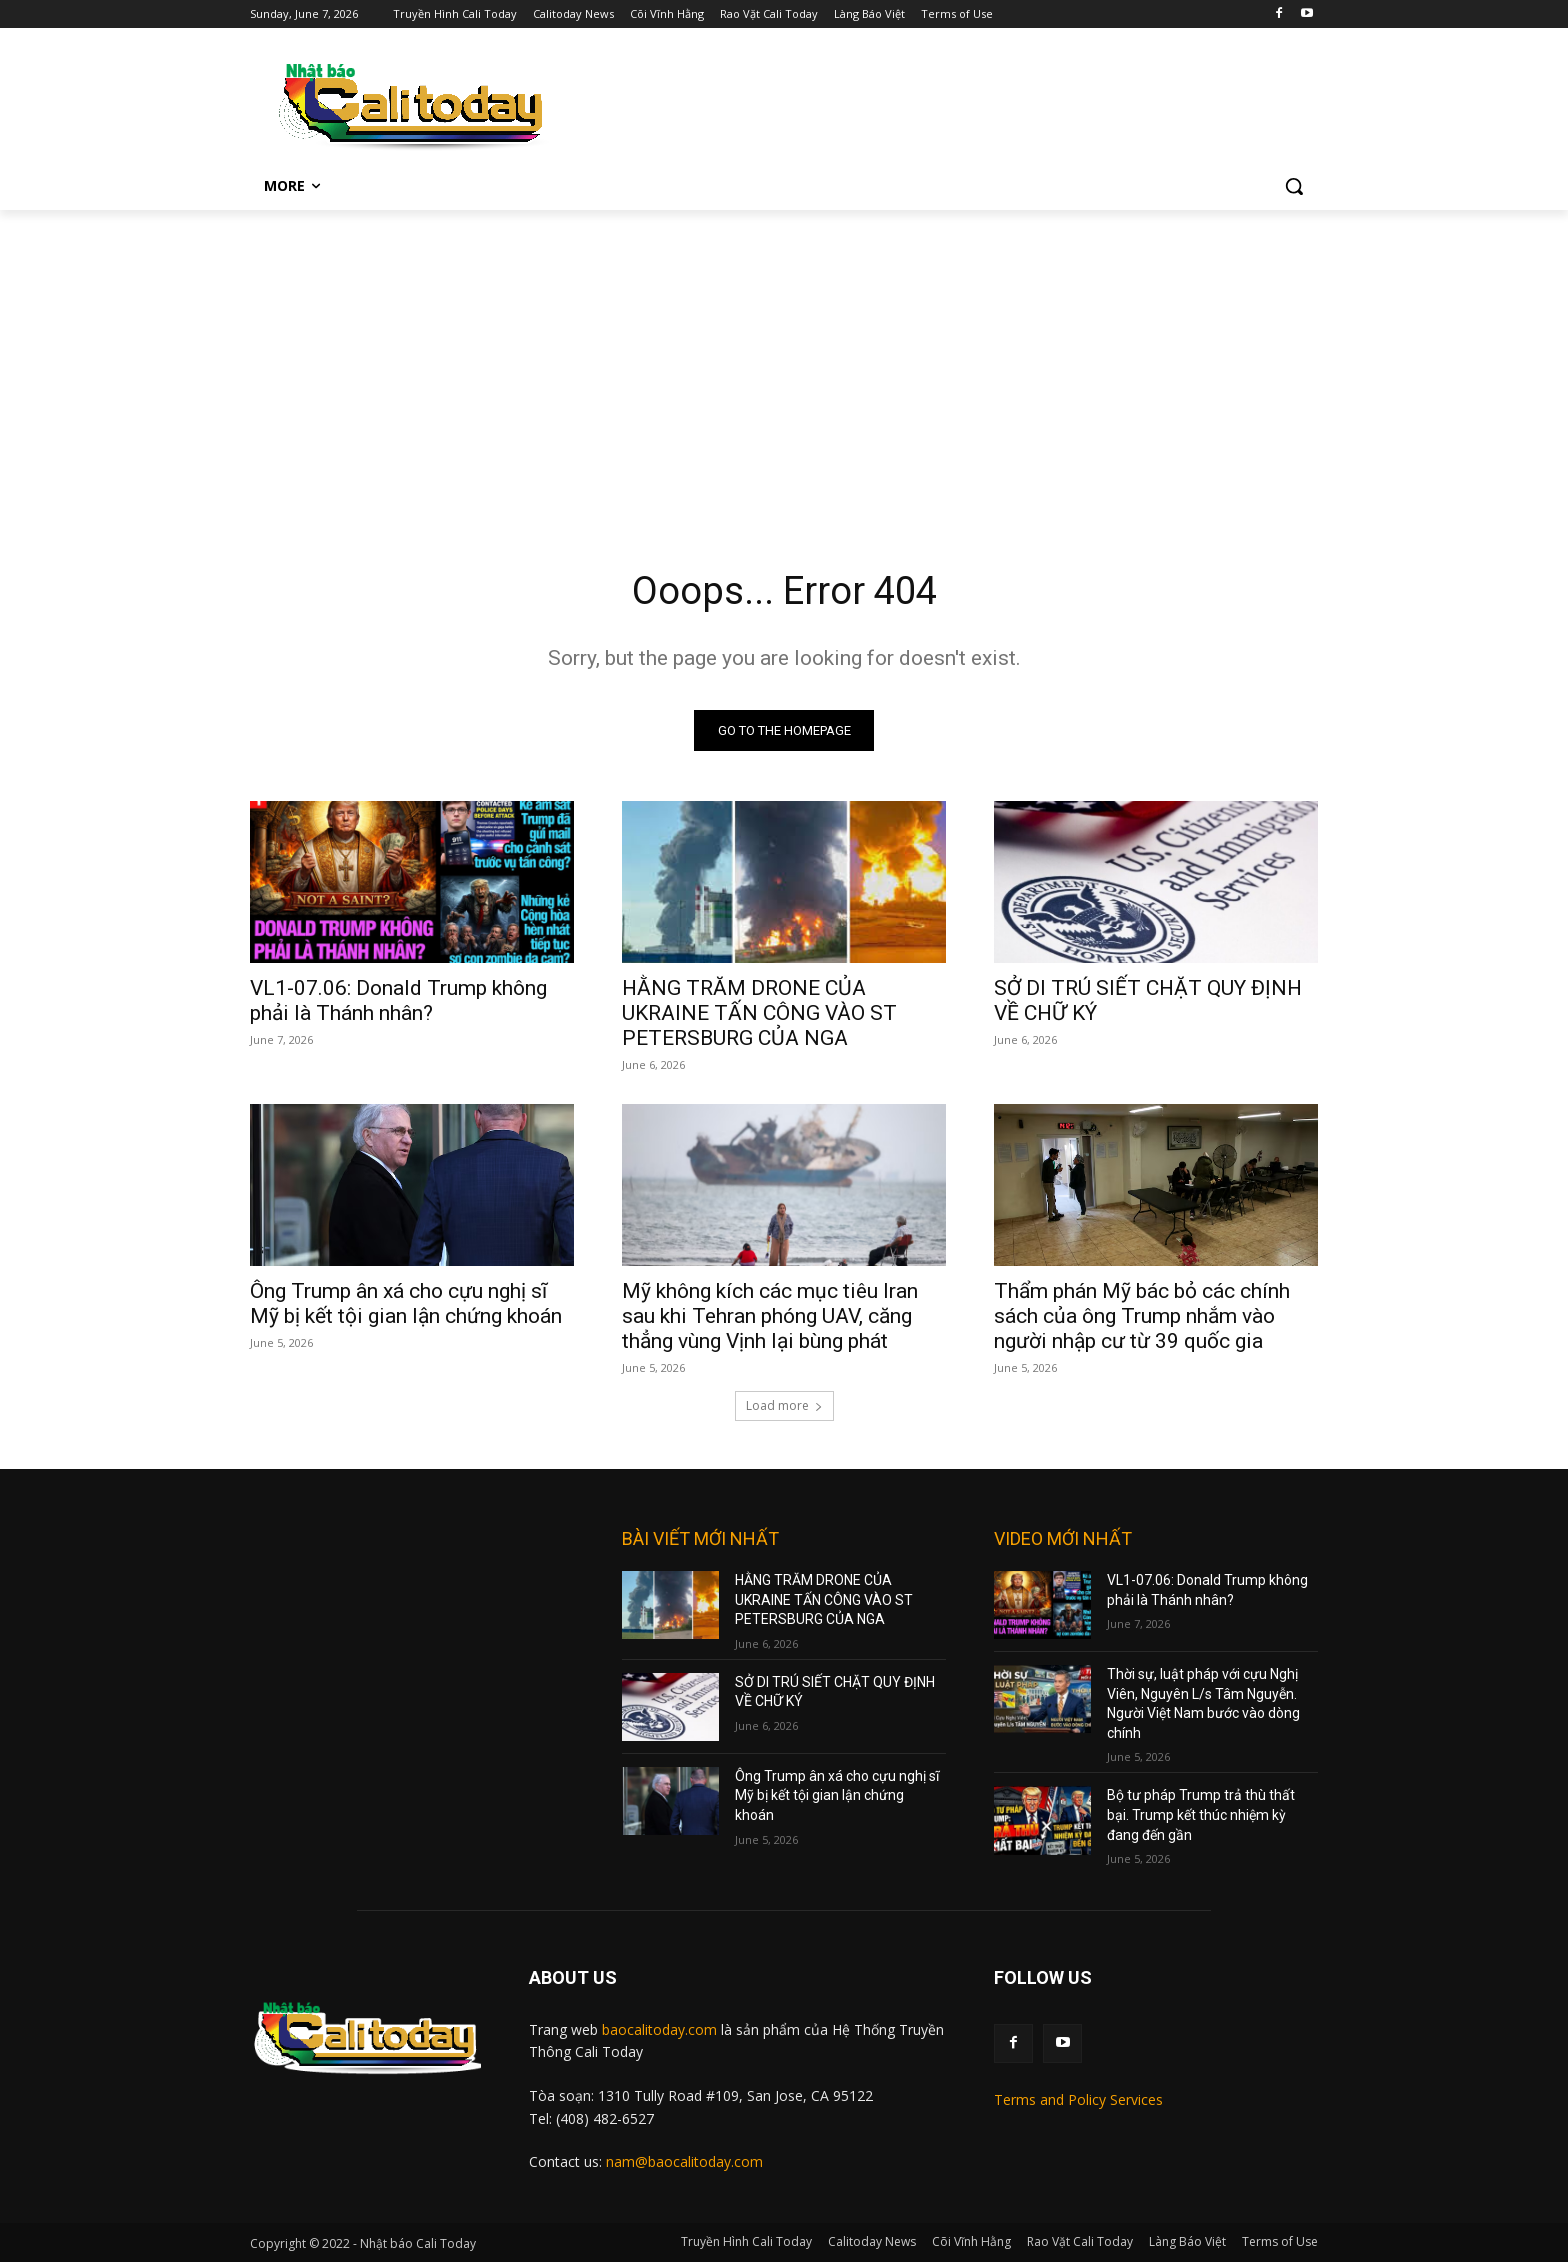  Describe the element at coordinates (1142, 1319) in the screenshot. I see `Thẩm phán Mỹ bác bỏ các chính sách của ông Trump nhắm vào người nhập cư từ 39 quốc gia` at that location.